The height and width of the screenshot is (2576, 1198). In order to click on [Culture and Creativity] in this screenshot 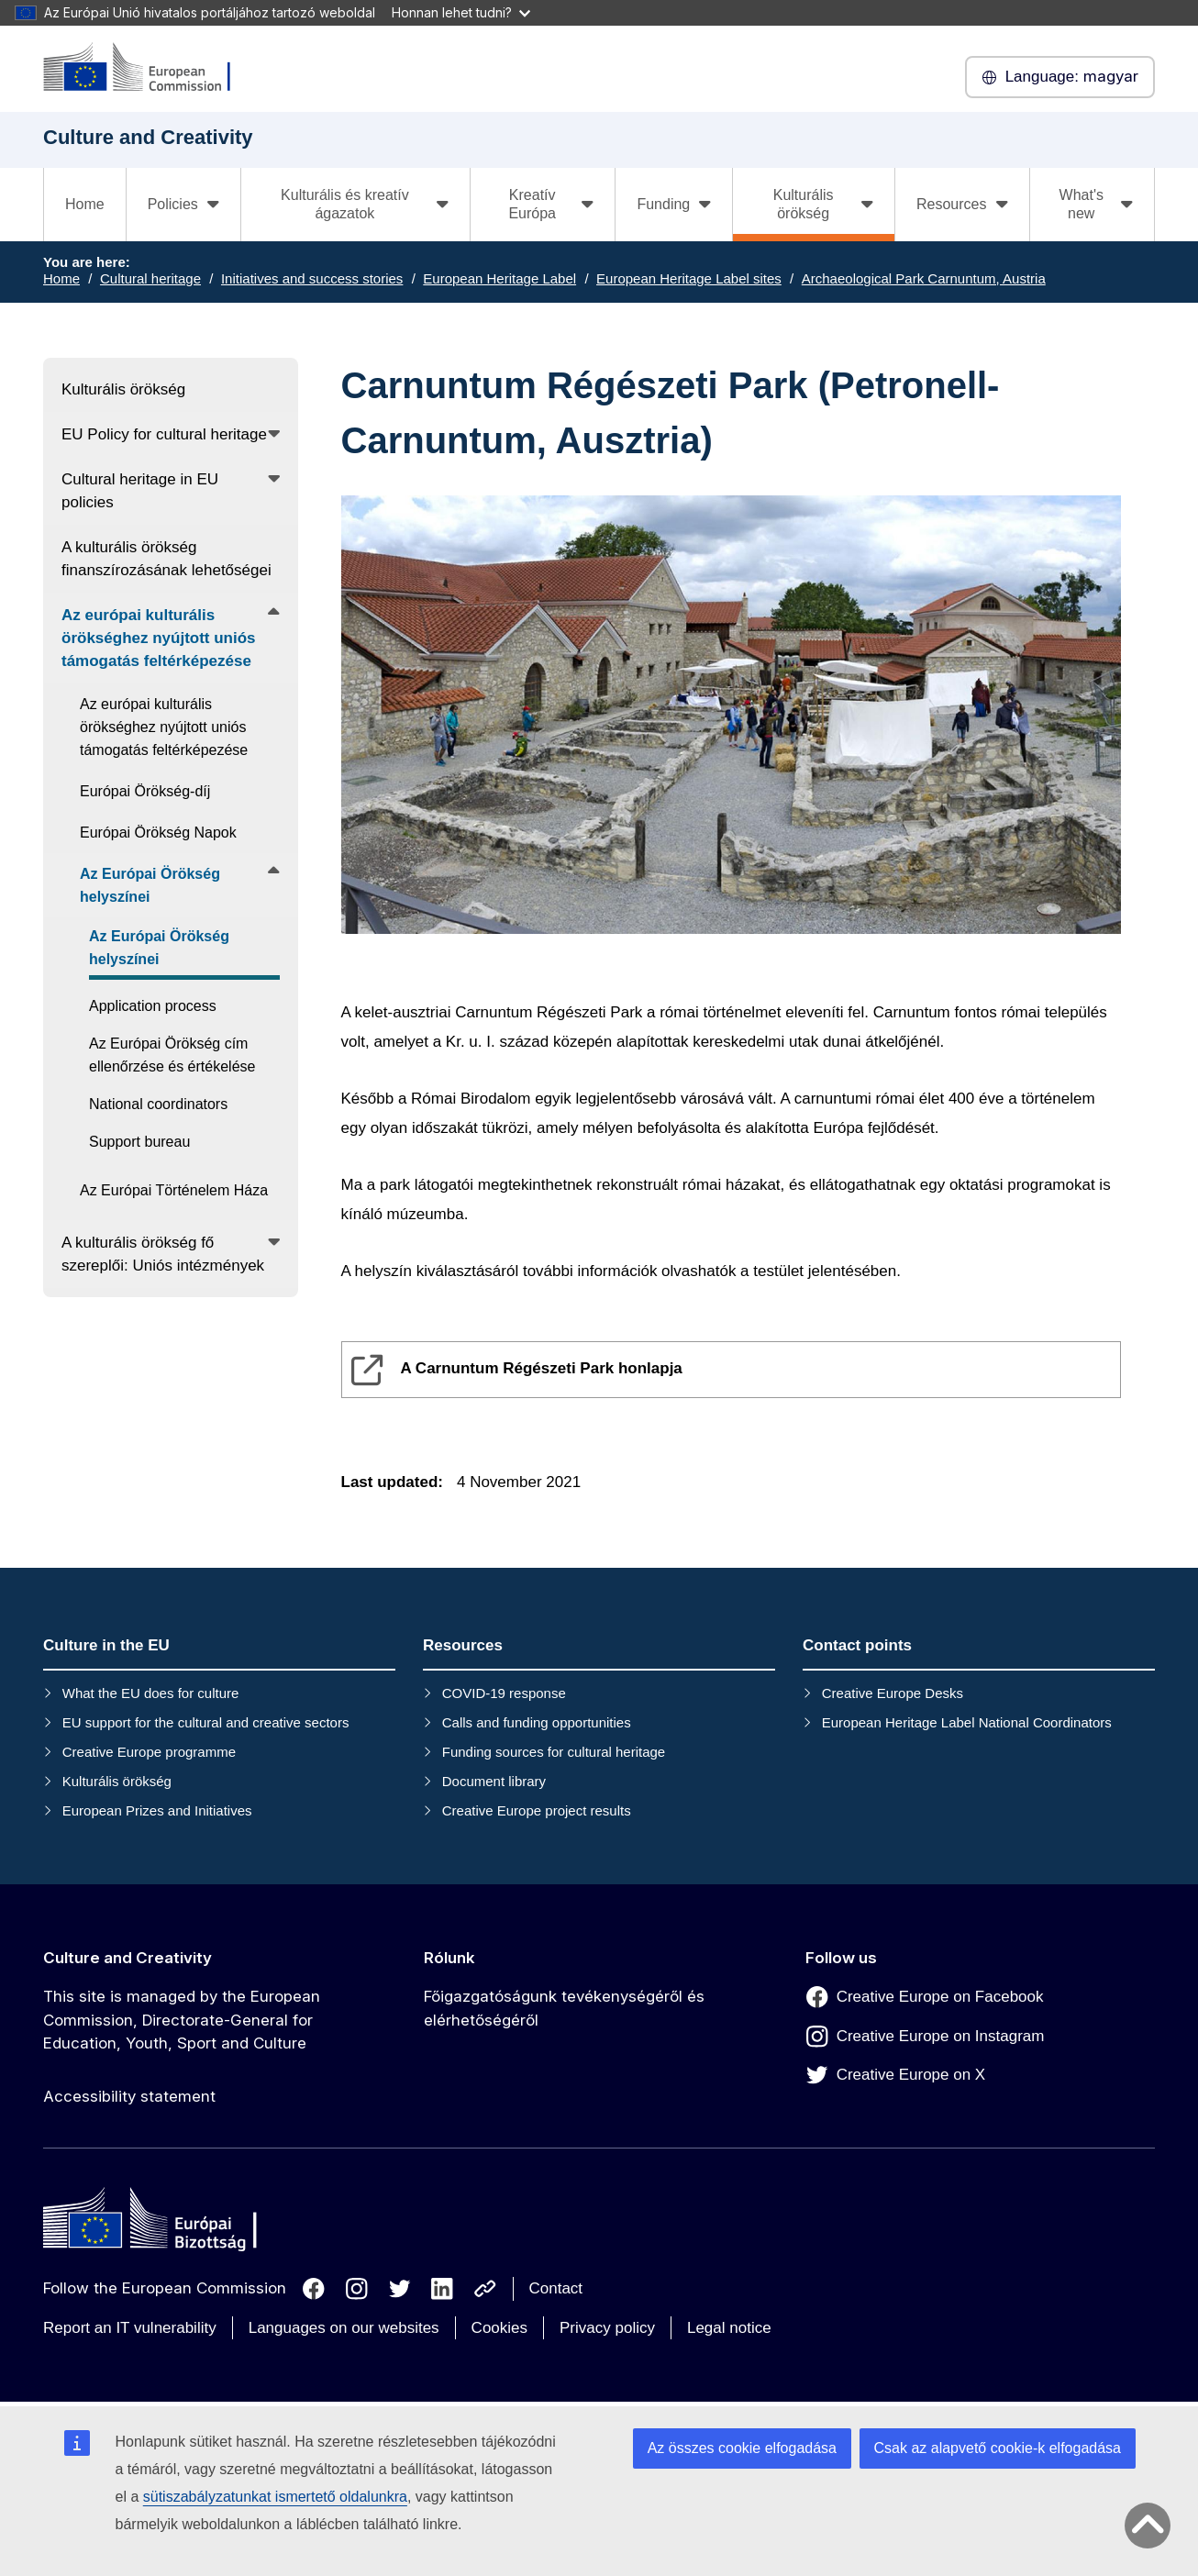, I will do `click(148, 68)`.